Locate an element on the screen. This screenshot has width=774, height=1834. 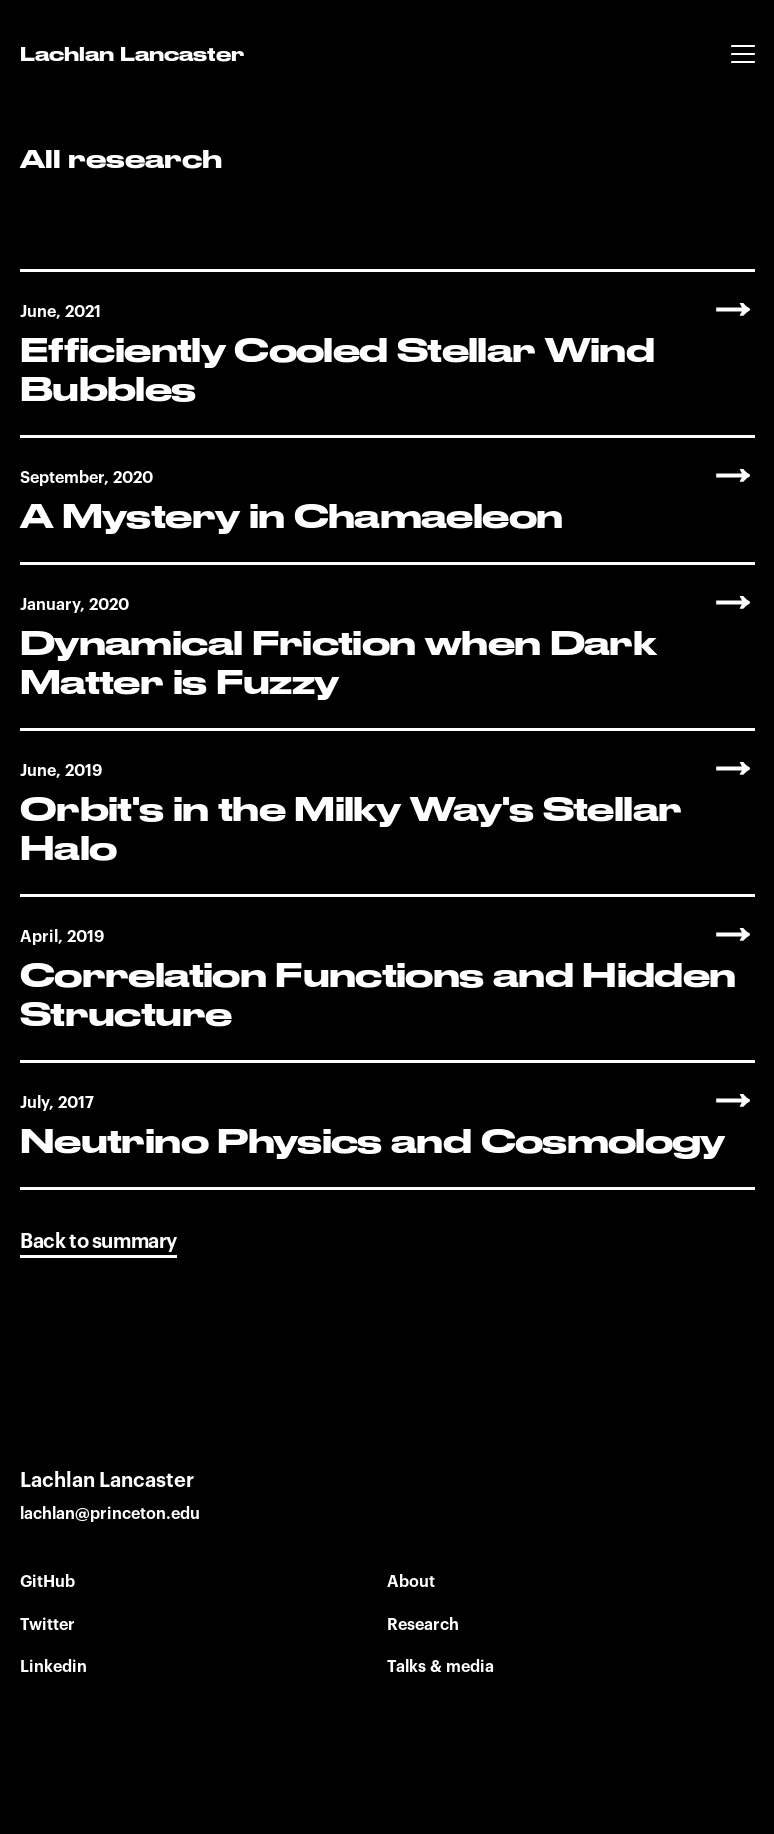
GitHub is located at coordinates (47, 1582).